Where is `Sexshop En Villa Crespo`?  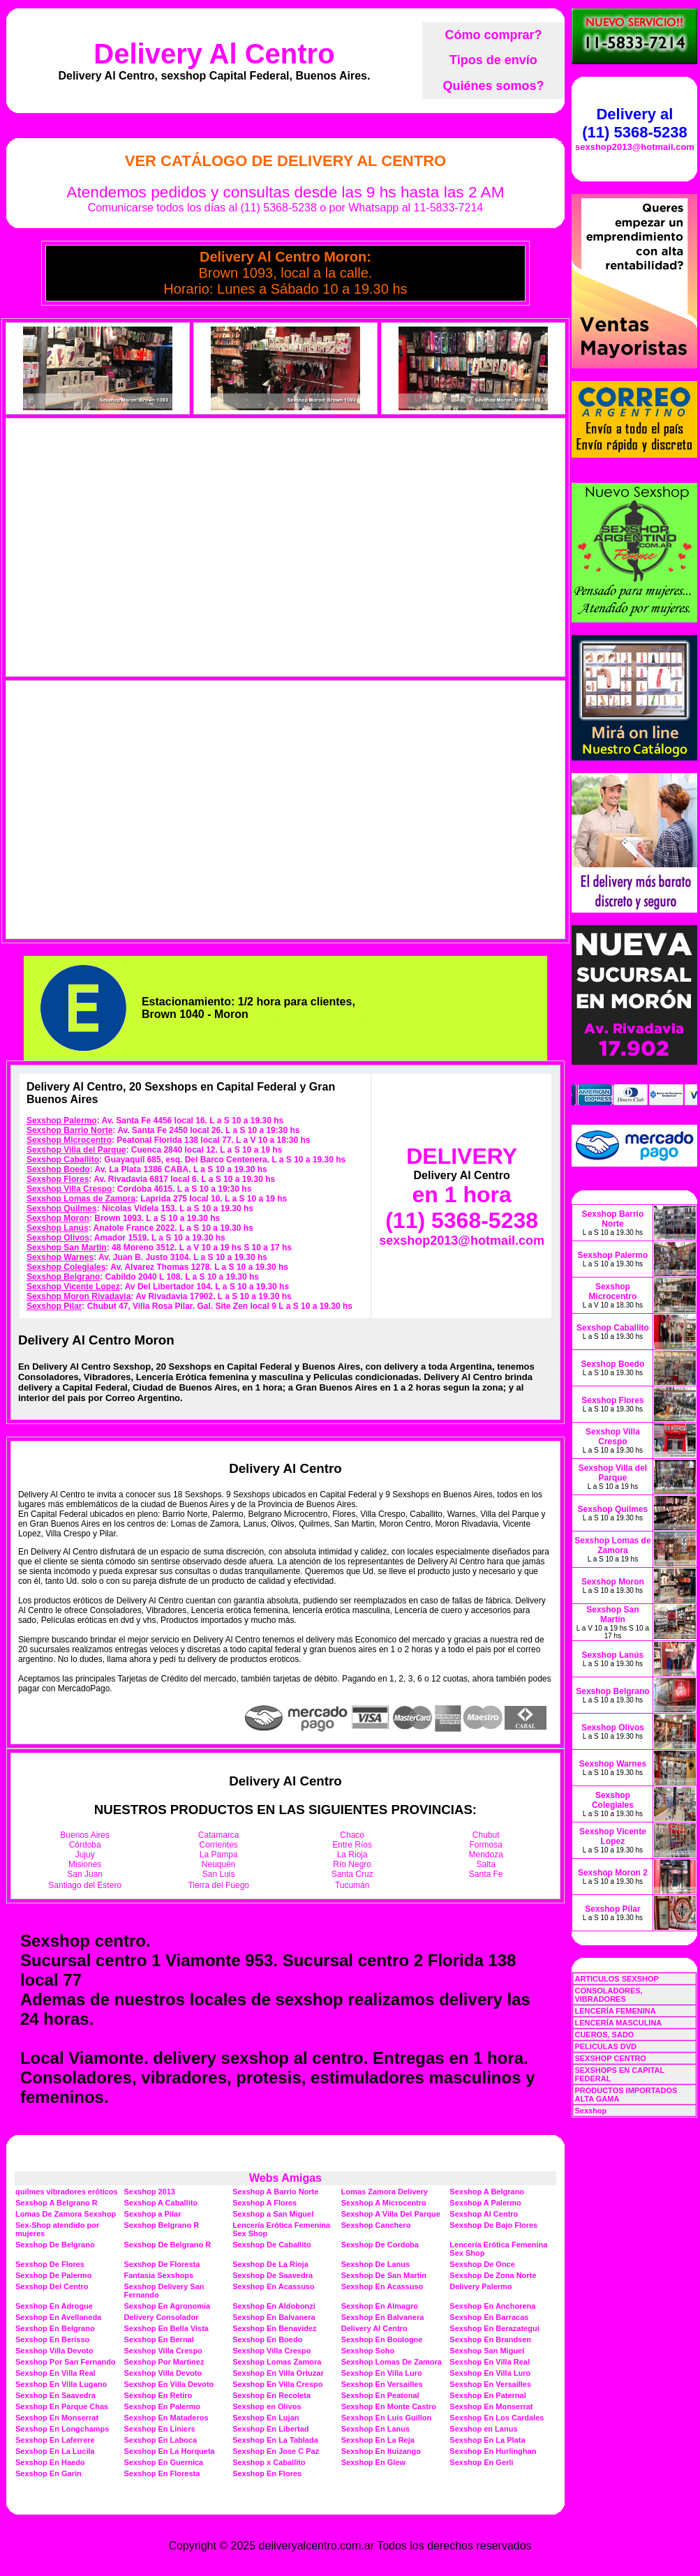
Sexshop En Villa Crespo is located at coordinates (277, 2384).